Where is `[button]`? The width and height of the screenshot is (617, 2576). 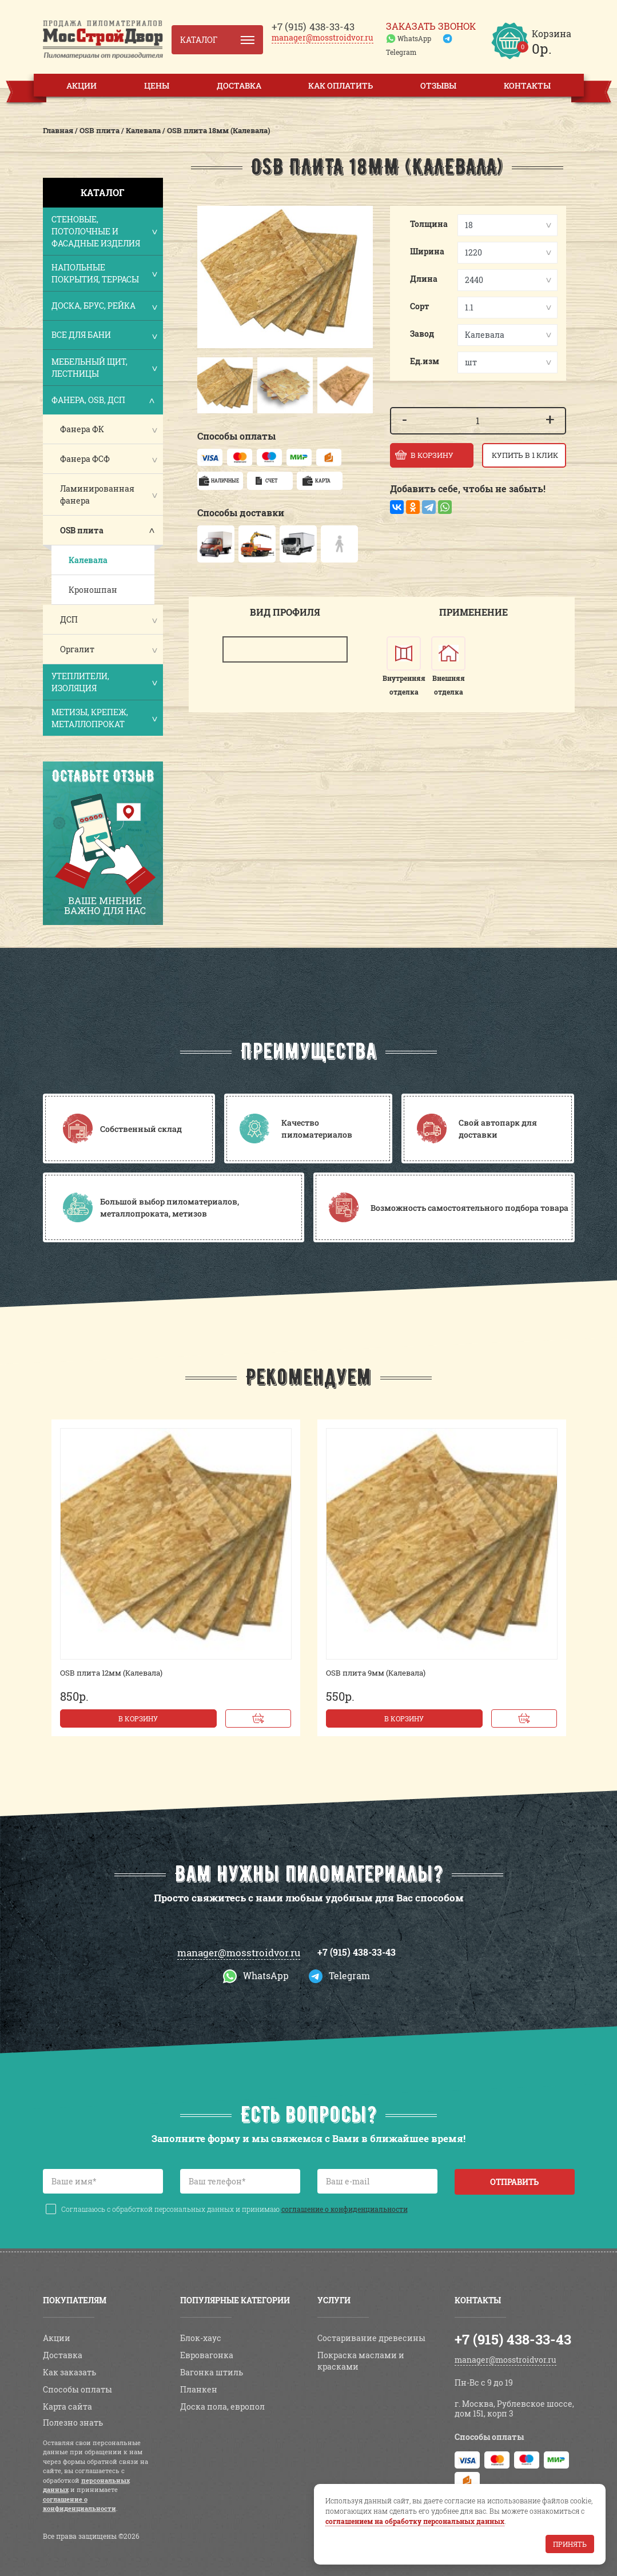
[button] is located at coordinates (208, 385).